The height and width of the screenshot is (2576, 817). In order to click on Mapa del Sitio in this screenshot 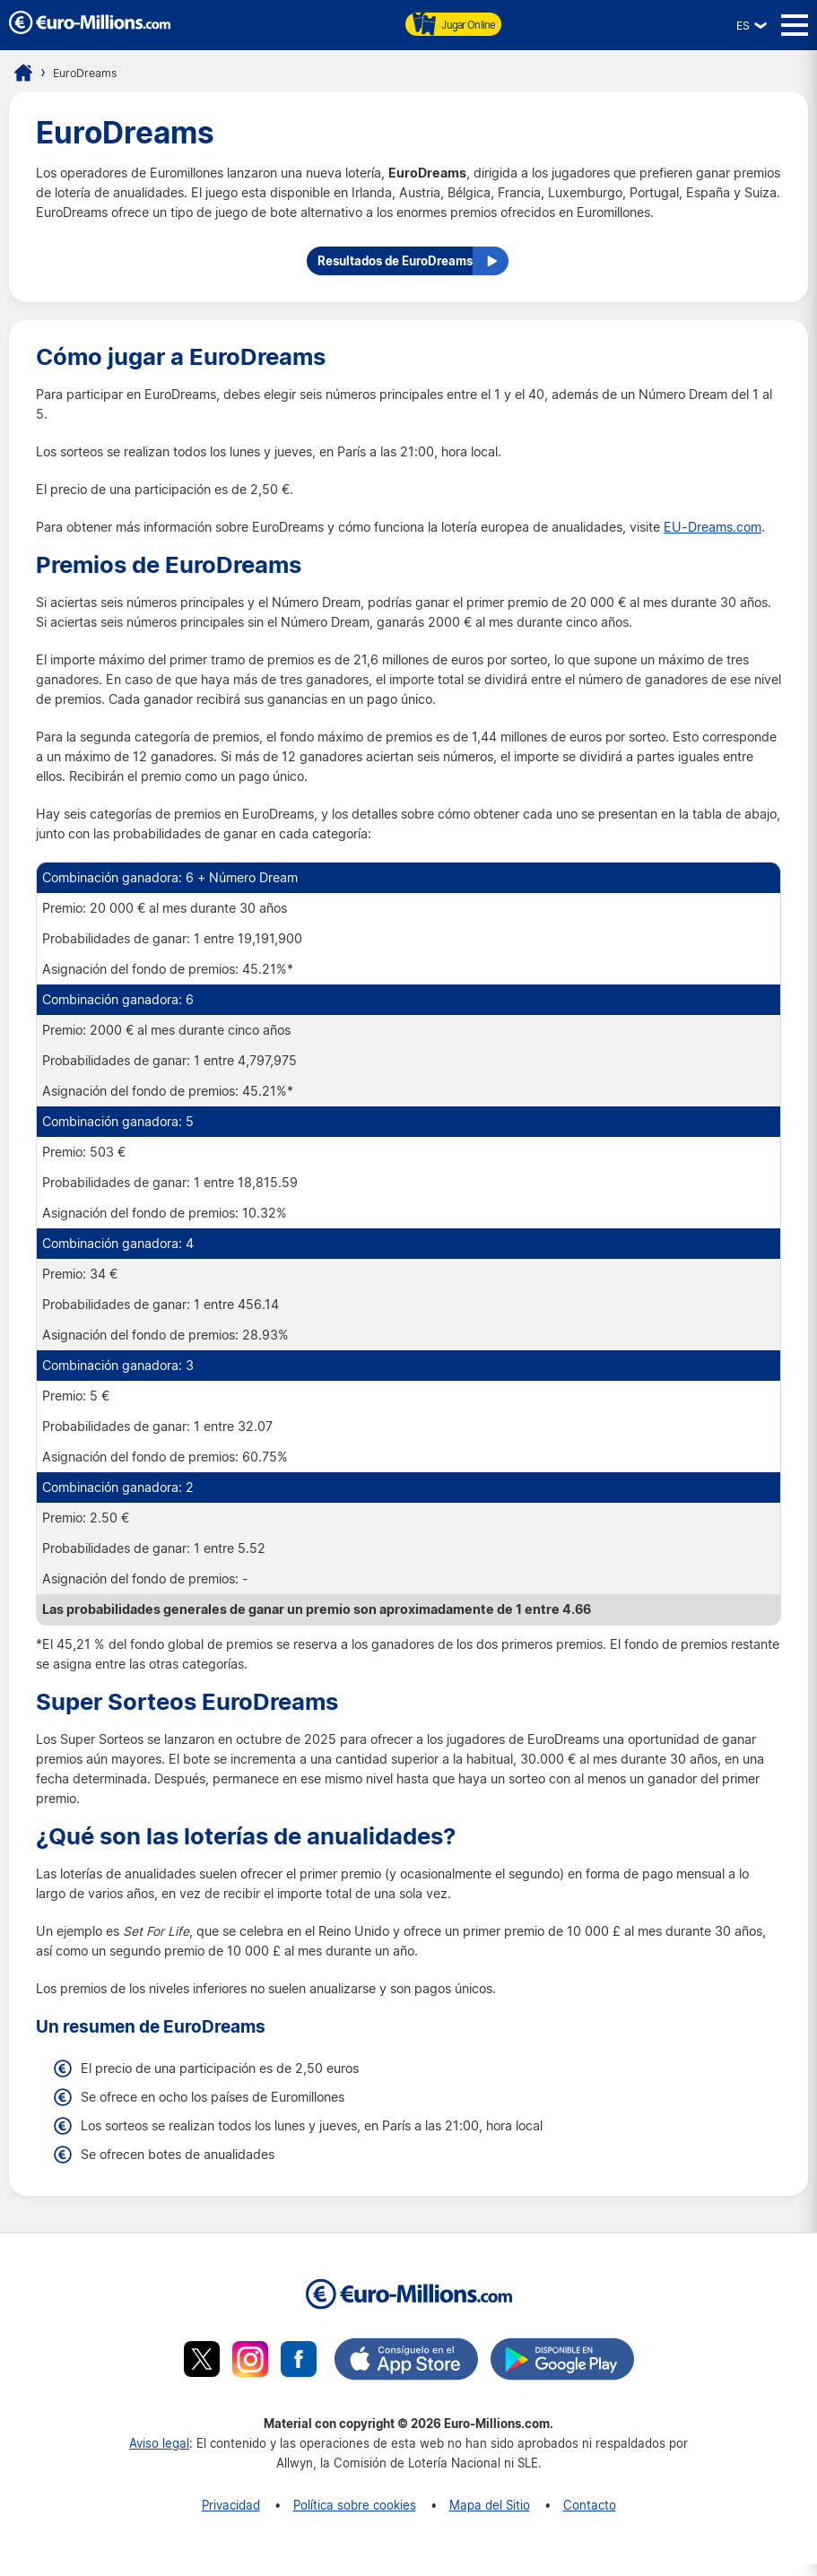, I will do `click(489, 2516)`.